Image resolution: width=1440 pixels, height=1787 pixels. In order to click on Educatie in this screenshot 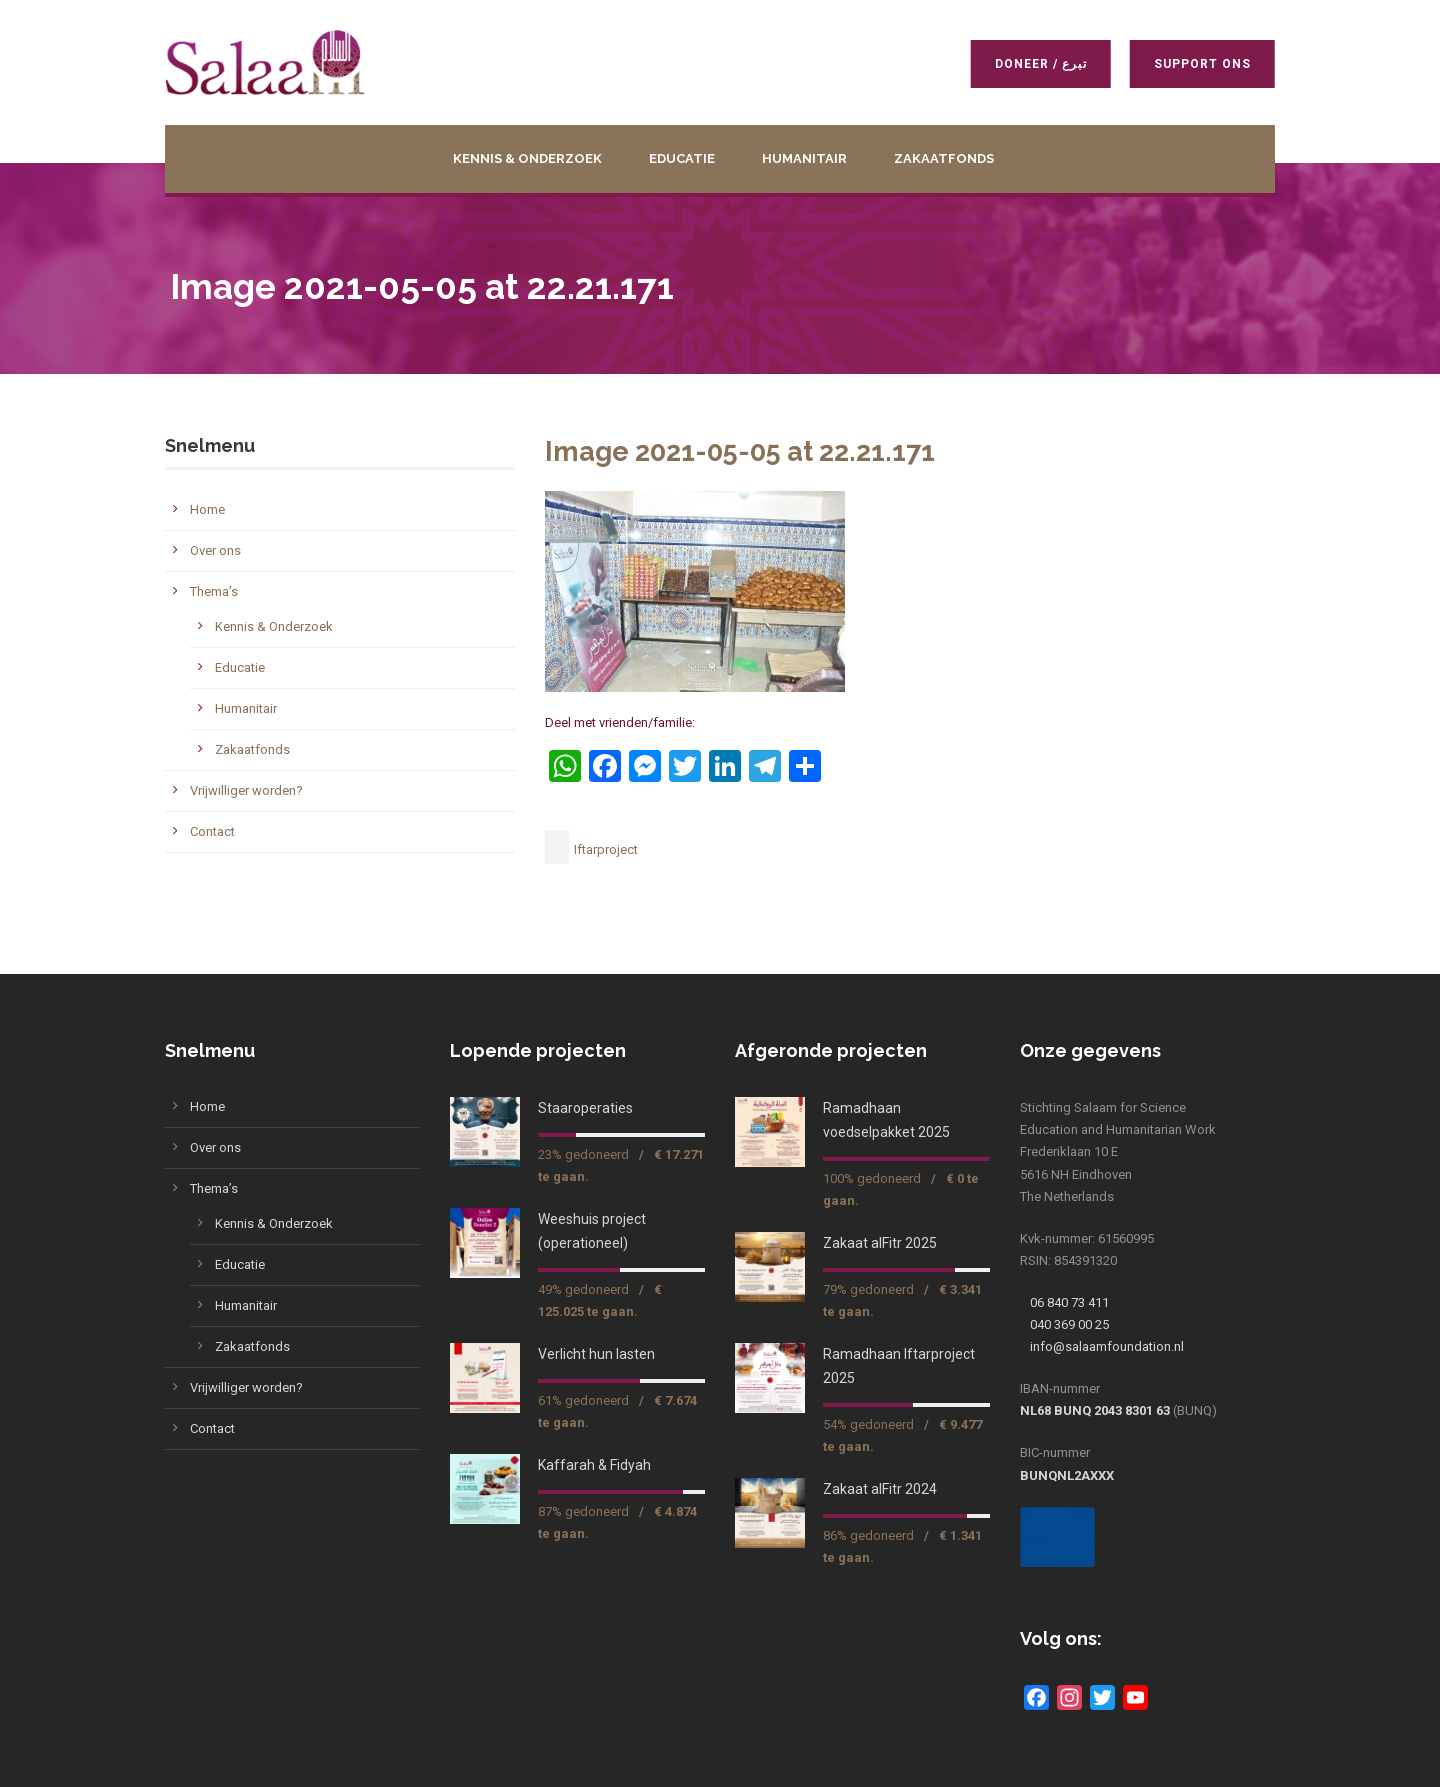, I will do `click(682, 158)`.